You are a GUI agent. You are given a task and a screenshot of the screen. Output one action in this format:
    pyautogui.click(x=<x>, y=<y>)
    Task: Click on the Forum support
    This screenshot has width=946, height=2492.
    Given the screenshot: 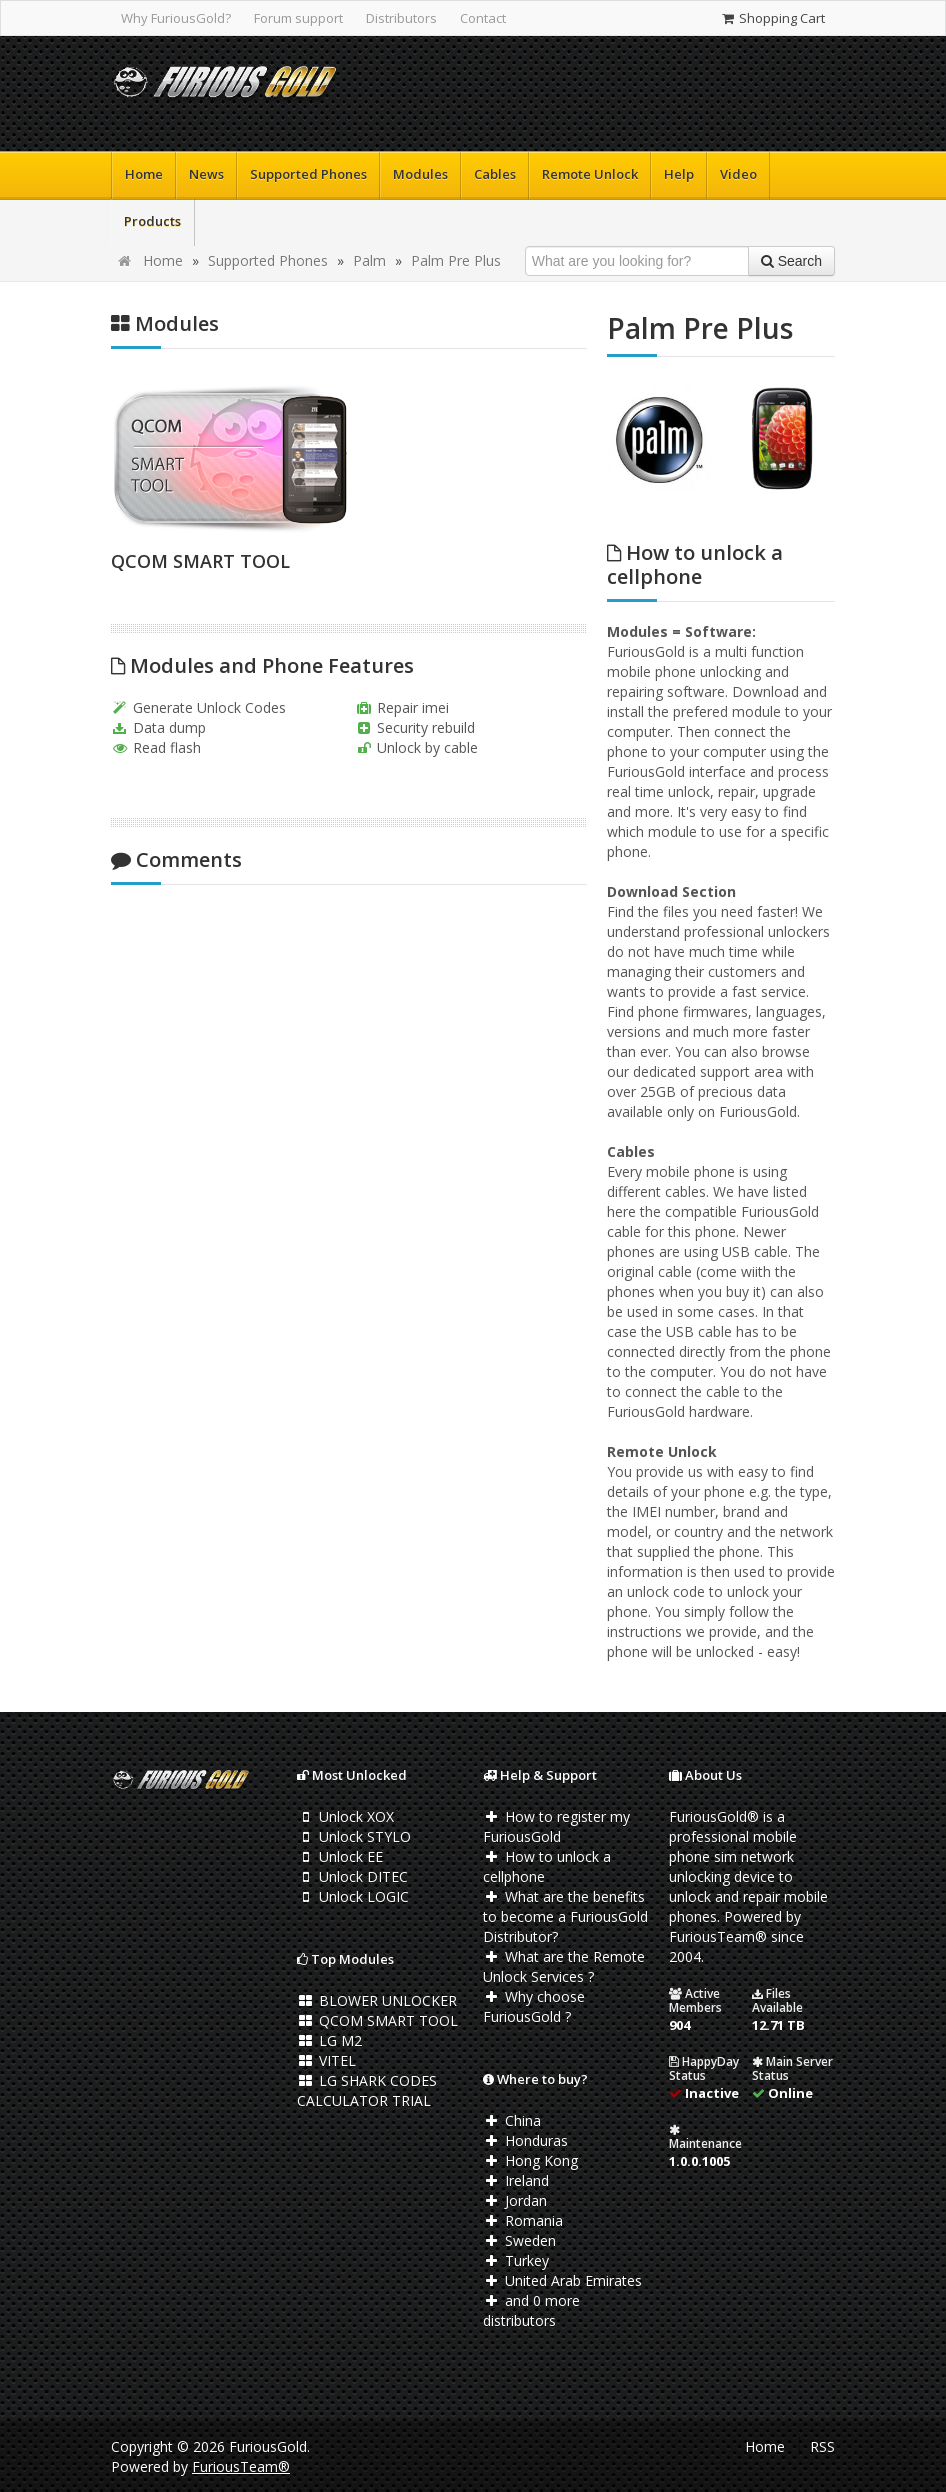 What is the action you would take?
    pyautogui.click(x=298, y=18)
    